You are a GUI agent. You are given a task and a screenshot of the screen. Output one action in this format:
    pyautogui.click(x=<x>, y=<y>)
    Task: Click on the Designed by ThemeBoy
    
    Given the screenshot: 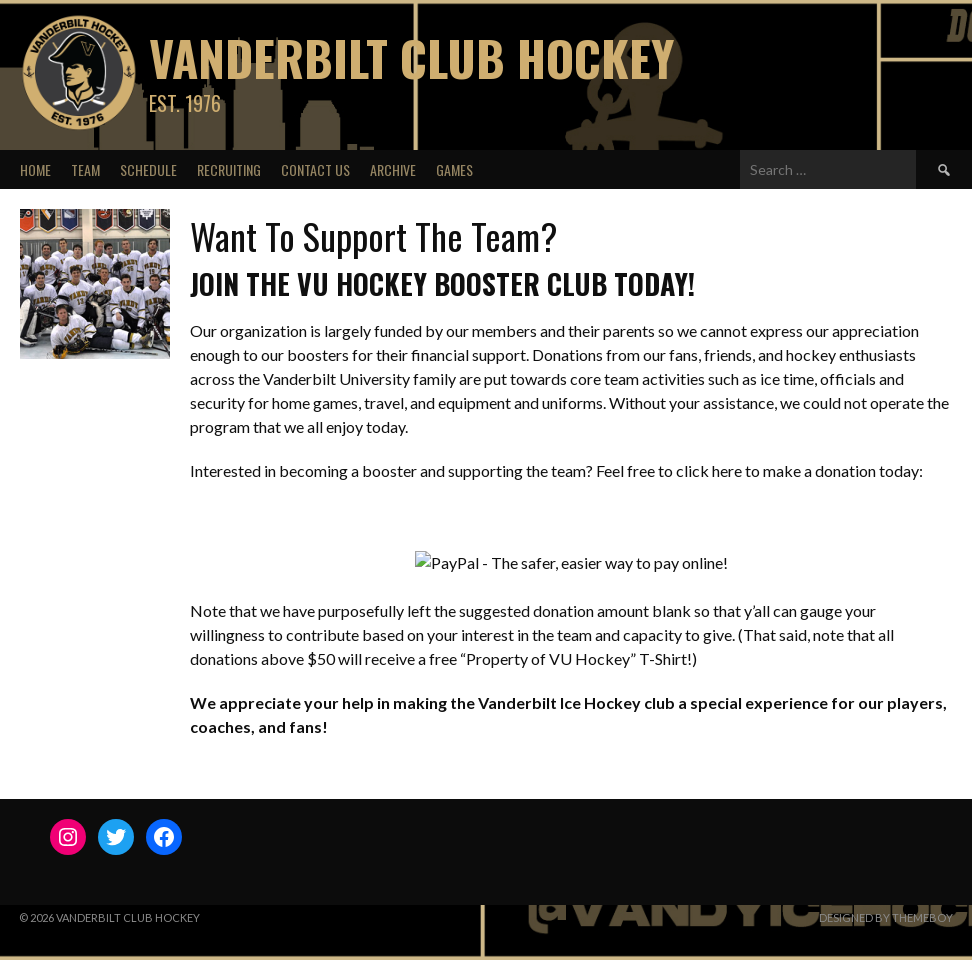 What is the action you would take?
    pyautogui.click(x=886, y=917)
    